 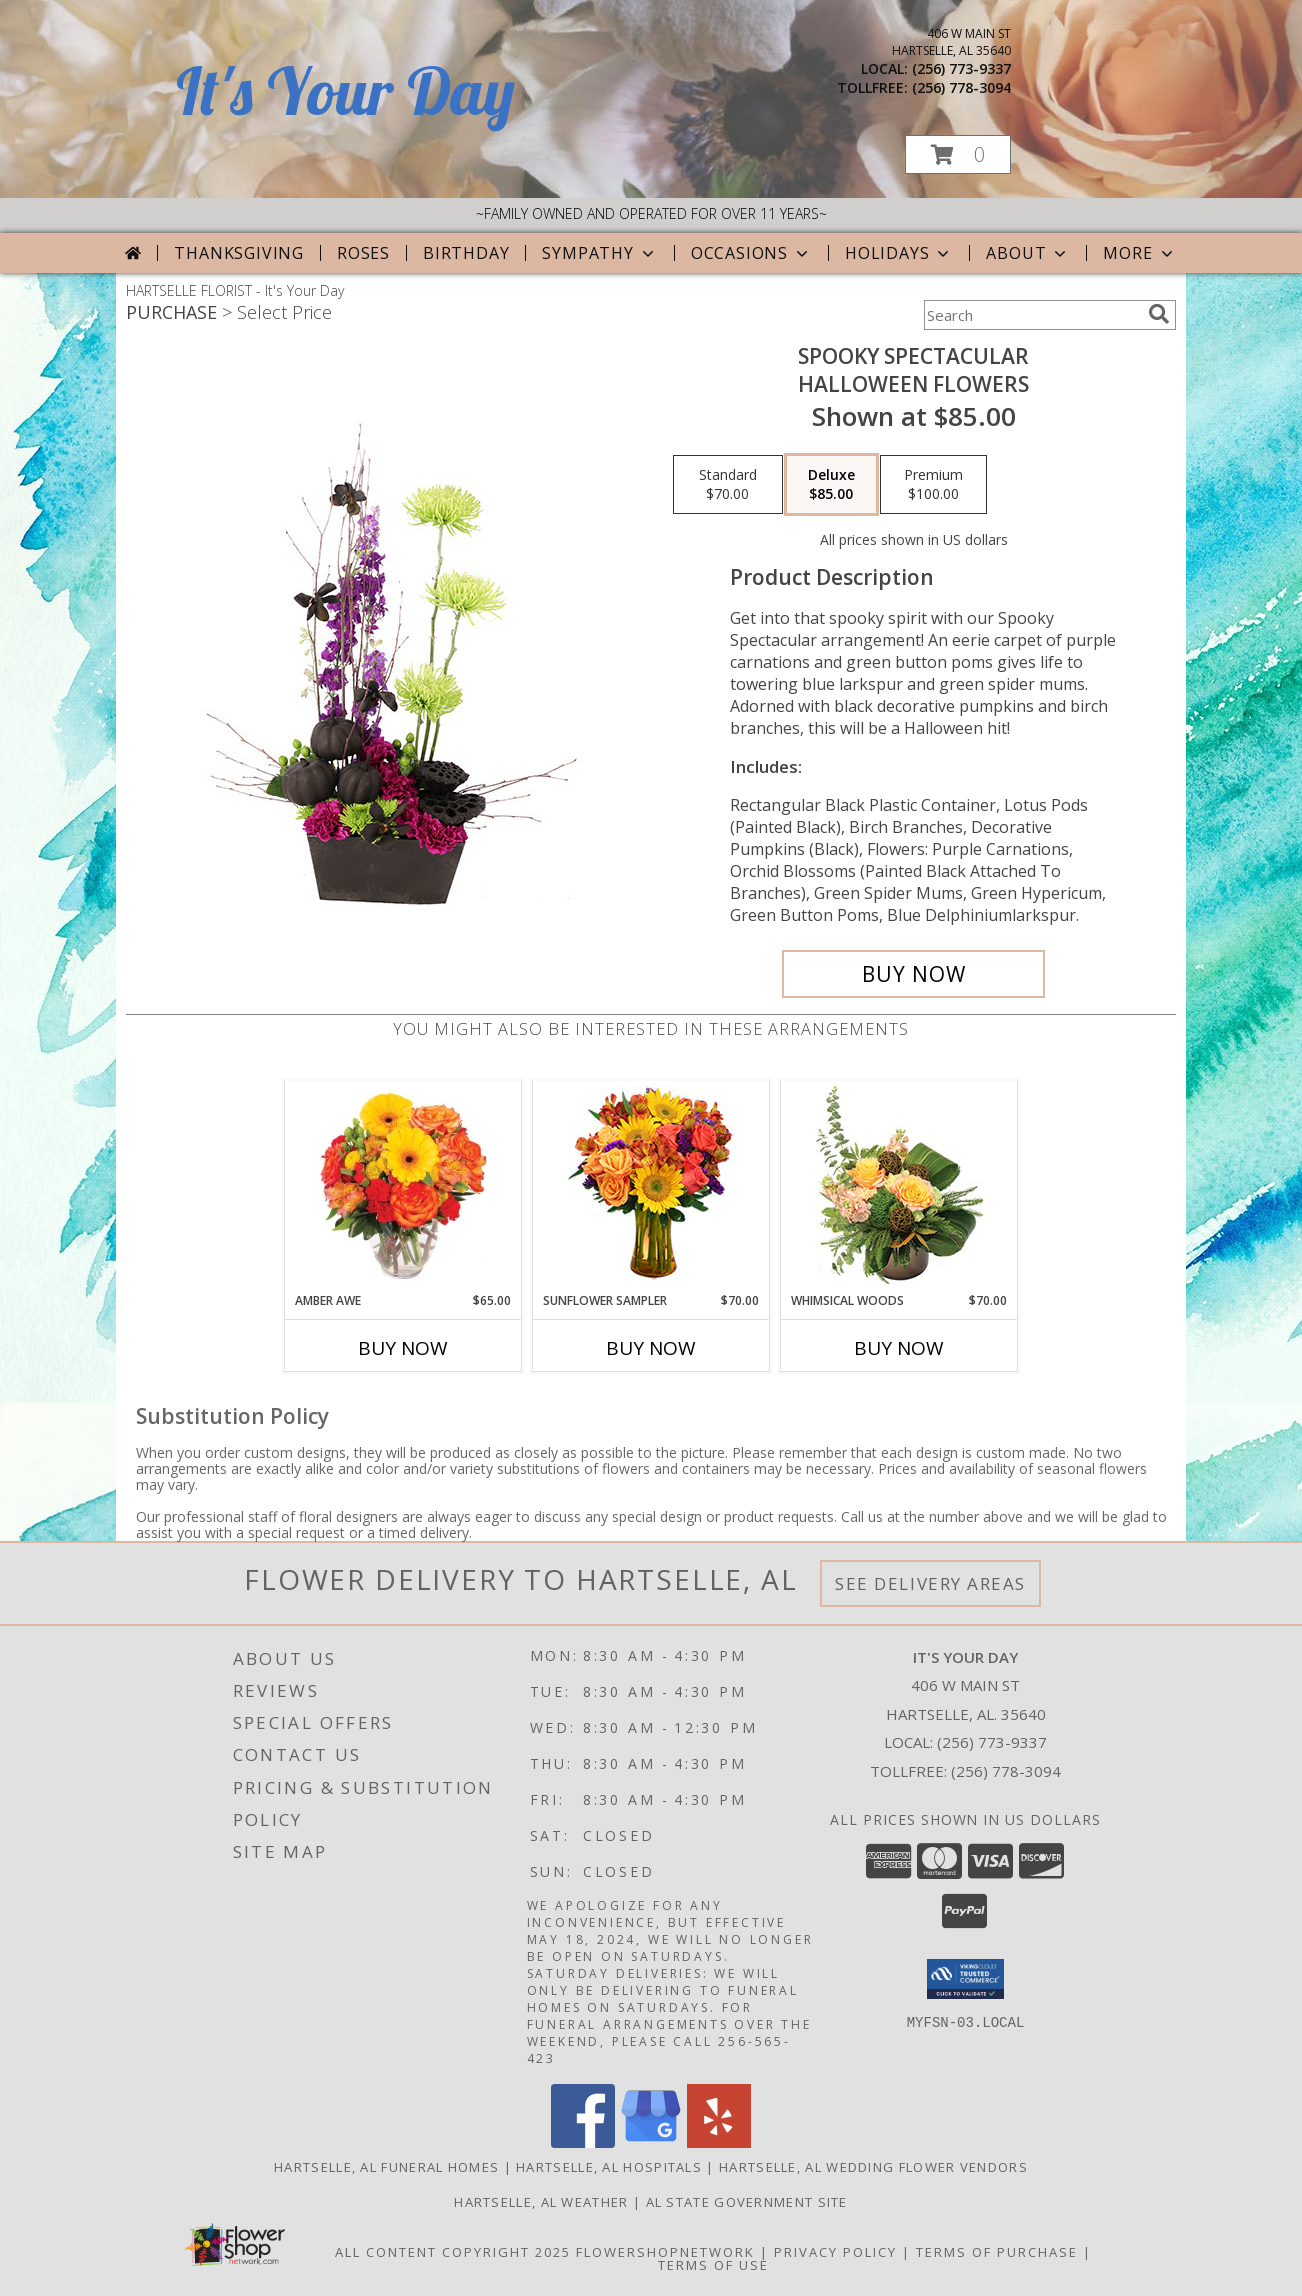 I want to click on [button], so click(x=958, y=154).